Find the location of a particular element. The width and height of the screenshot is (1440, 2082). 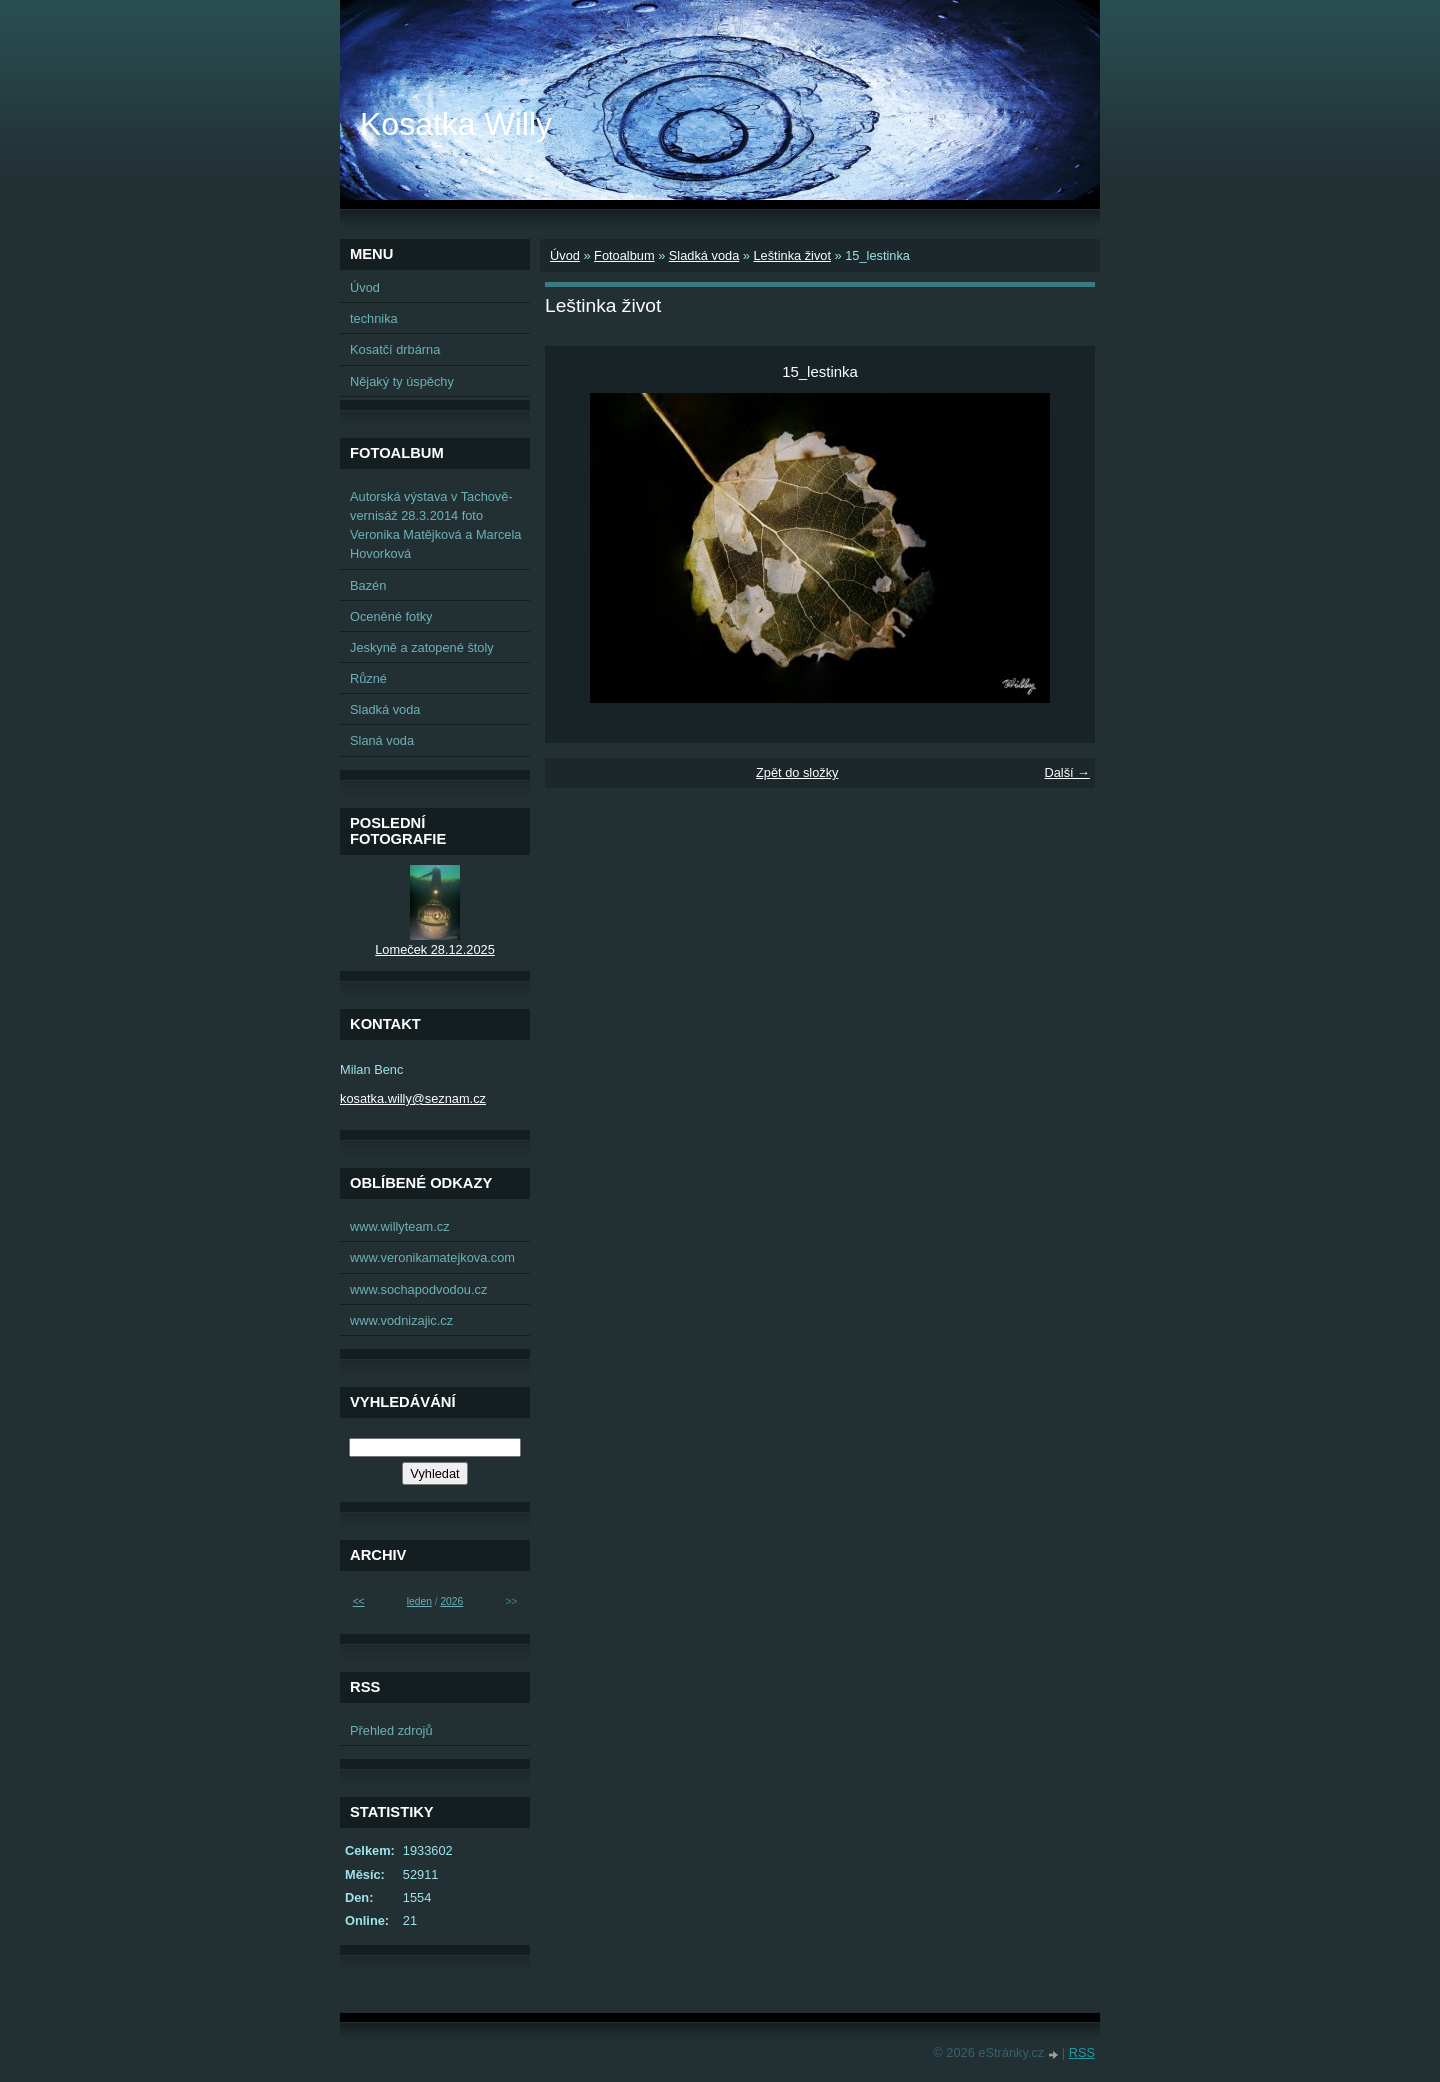

leden is located at coordinates (419, 1601).